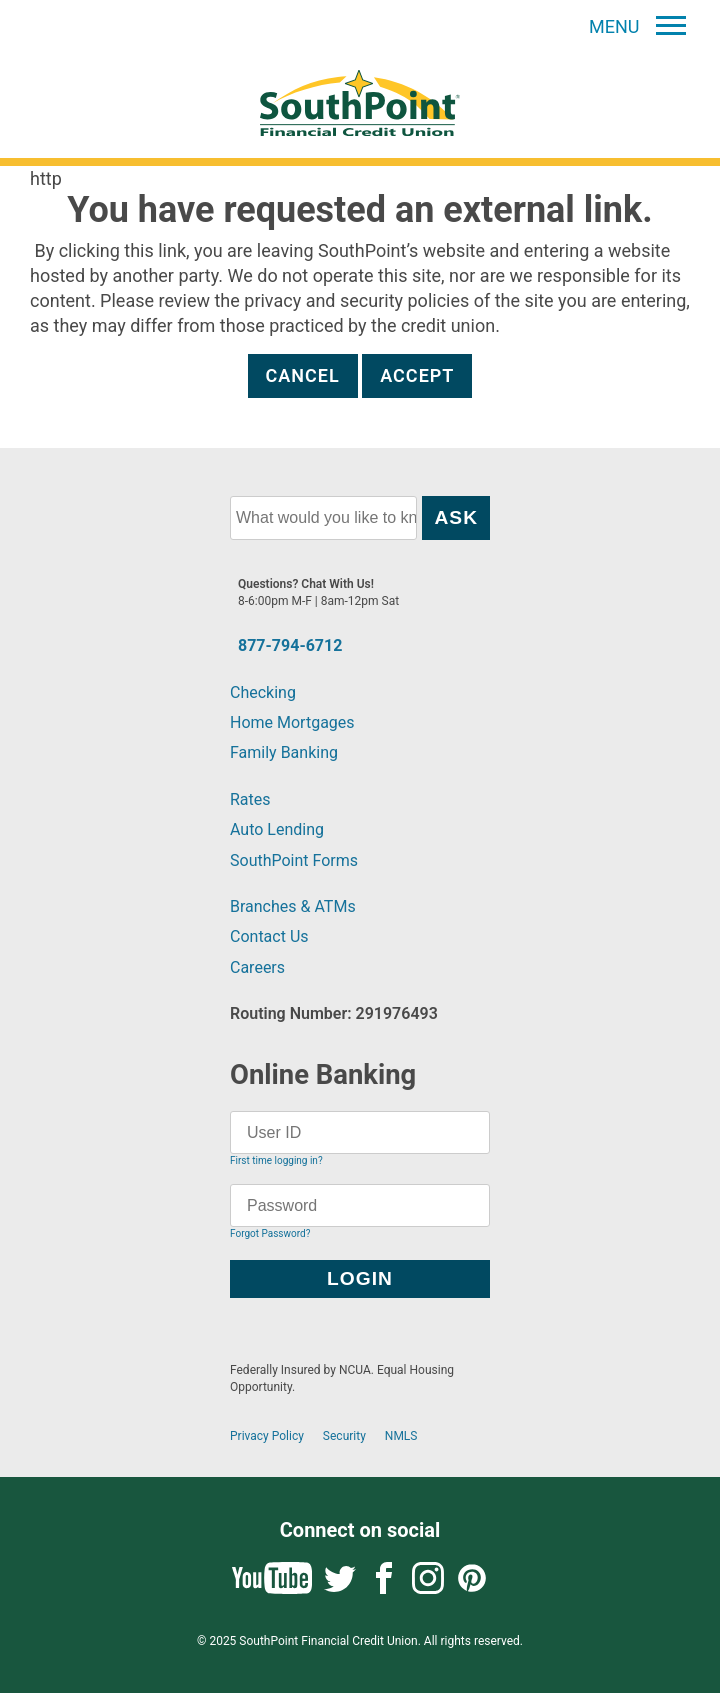 The image size is (720, 1693). Describe the element at coordinates (257, 967) in the screenshot. I see `Careers` at that location.